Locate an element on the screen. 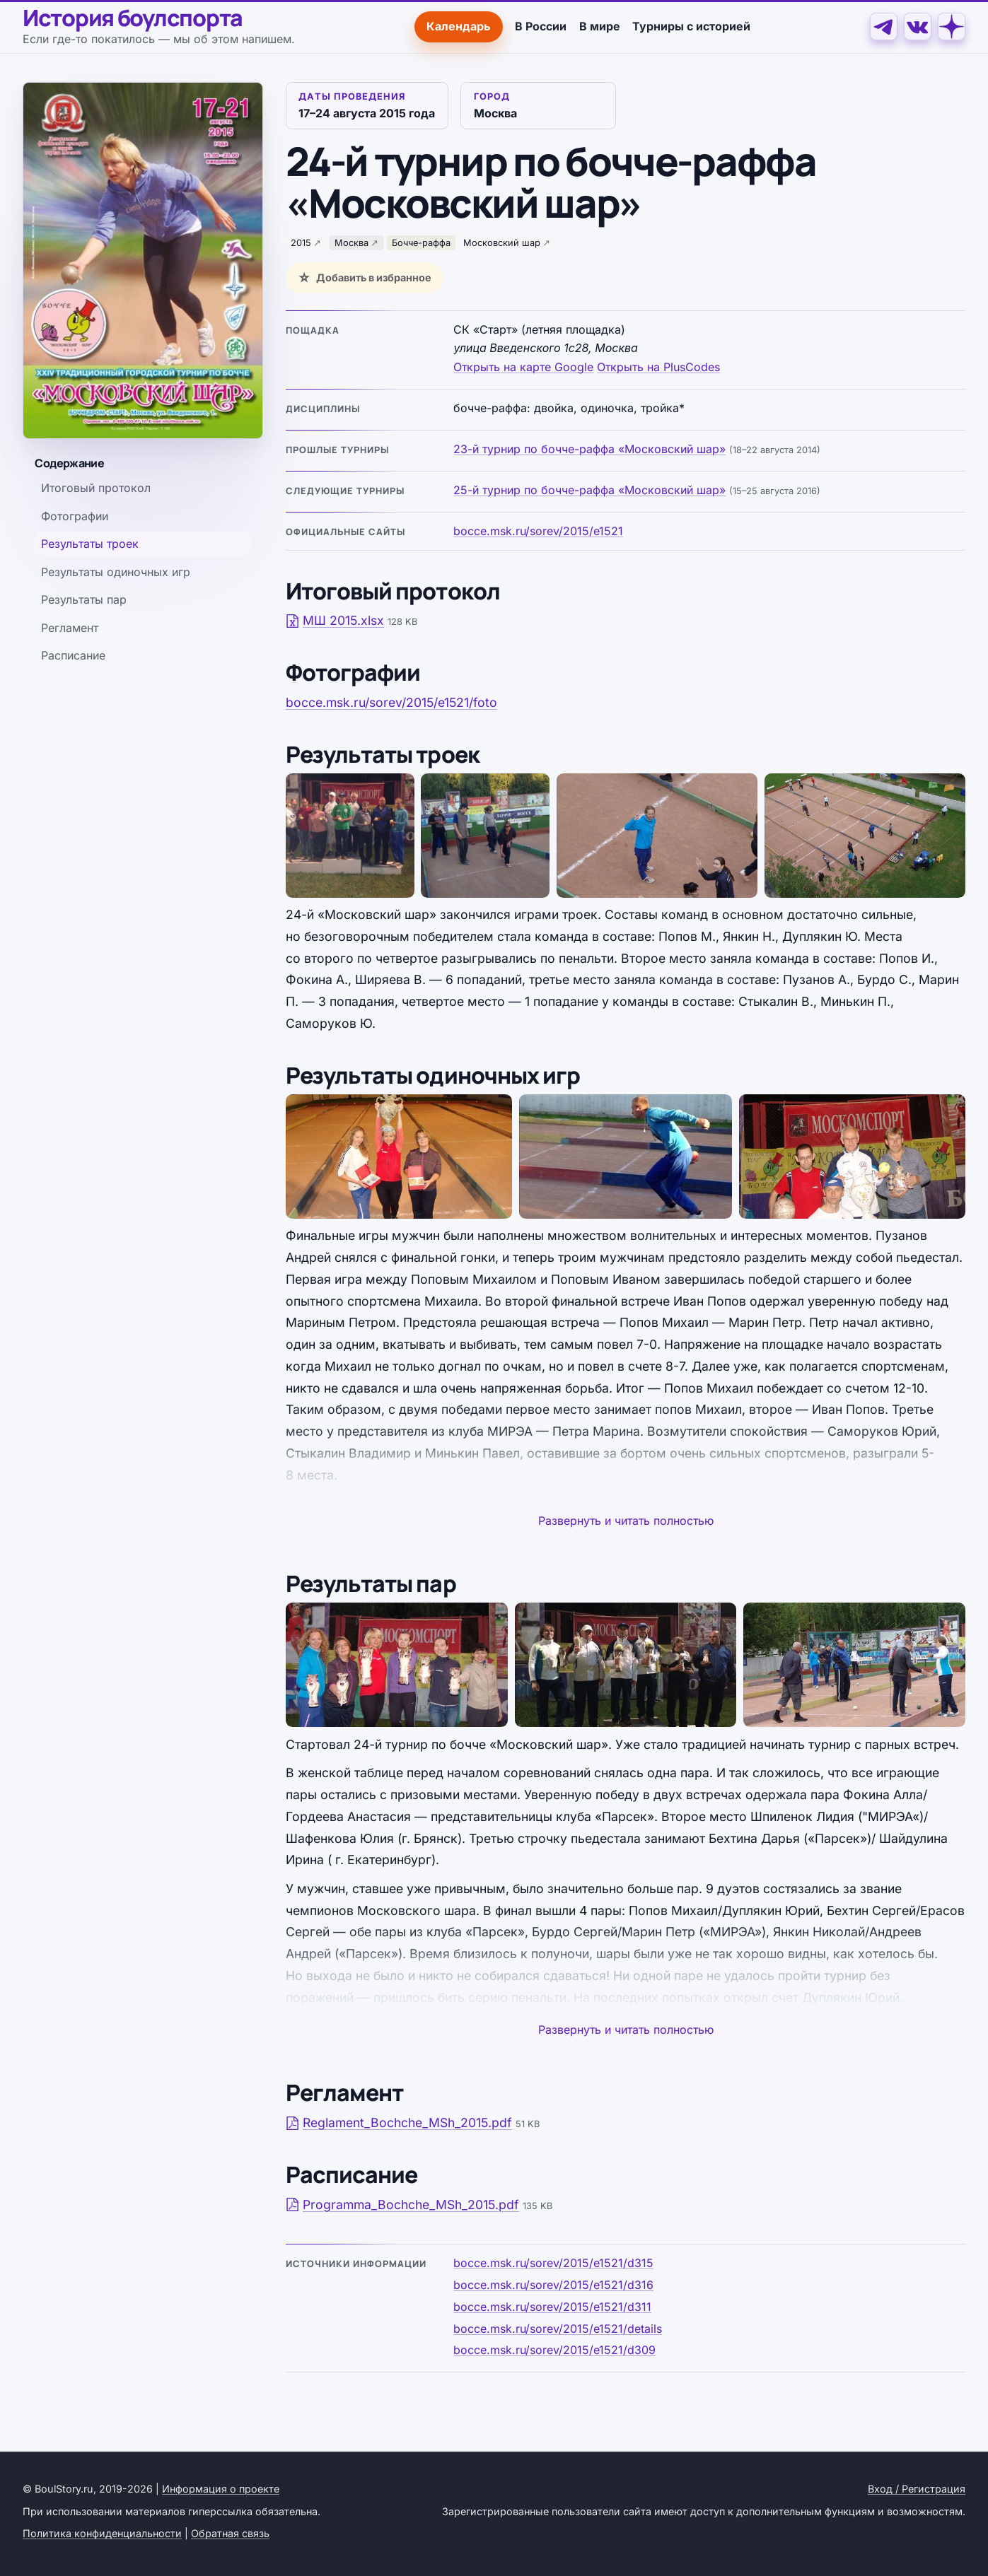  Календарь is located at coordinates (458, 26).